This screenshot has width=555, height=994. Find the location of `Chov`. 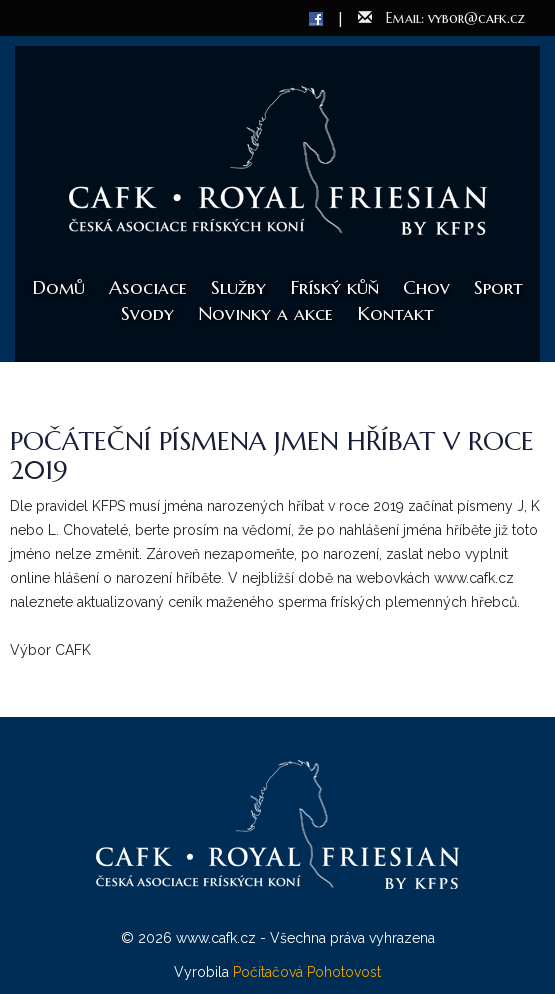

Chov is located at coordinates (426, 287).